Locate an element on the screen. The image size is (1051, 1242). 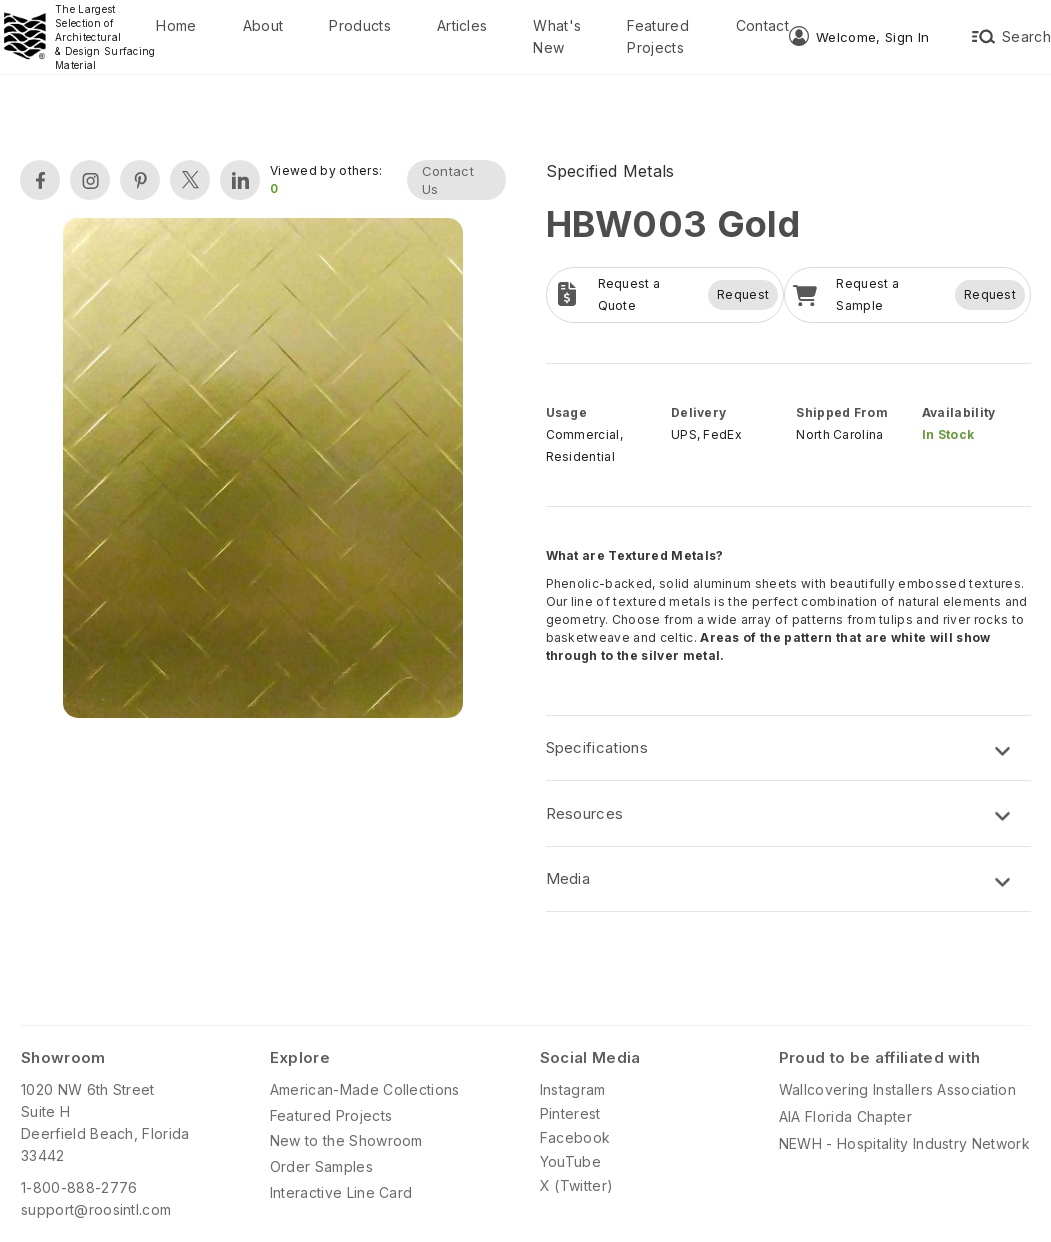
Featured Projects is located at coordinates (658, 36).